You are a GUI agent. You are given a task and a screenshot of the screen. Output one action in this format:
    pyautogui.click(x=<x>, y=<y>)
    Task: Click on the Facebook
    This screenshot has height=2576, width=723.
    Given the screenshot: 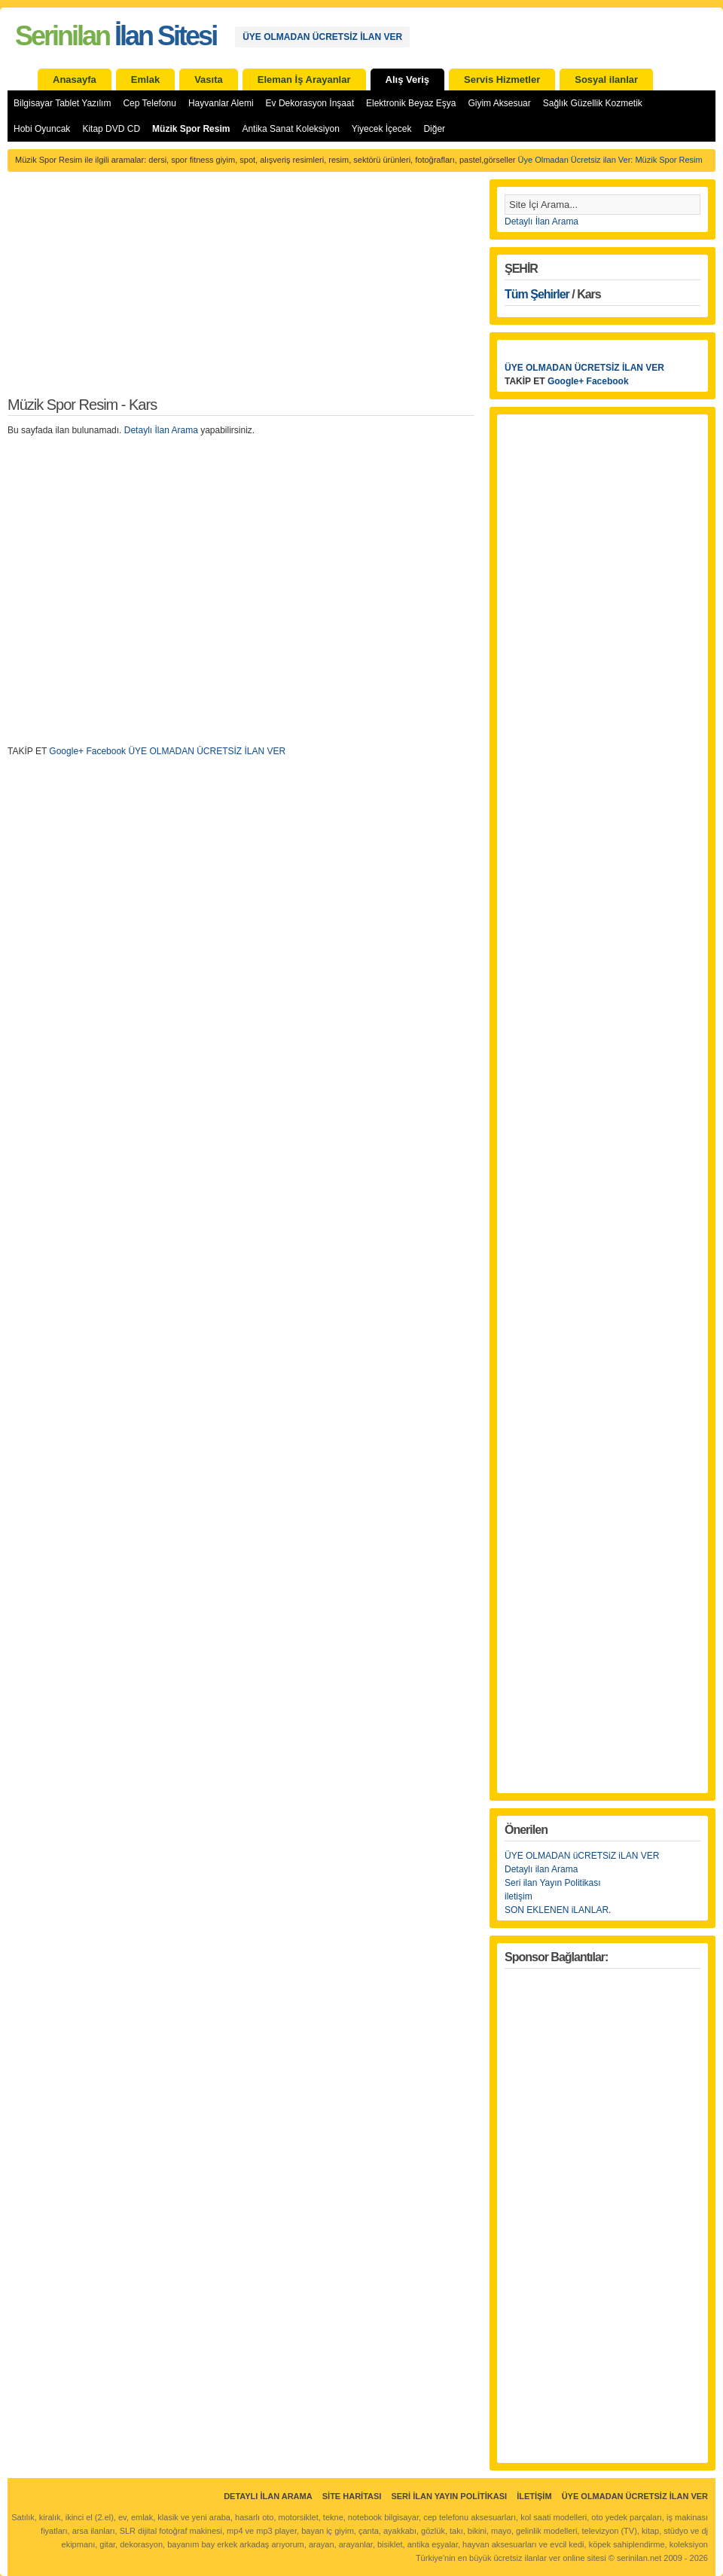 What is the action you would take?
    pyautogui.click(x=106, y=751)
    